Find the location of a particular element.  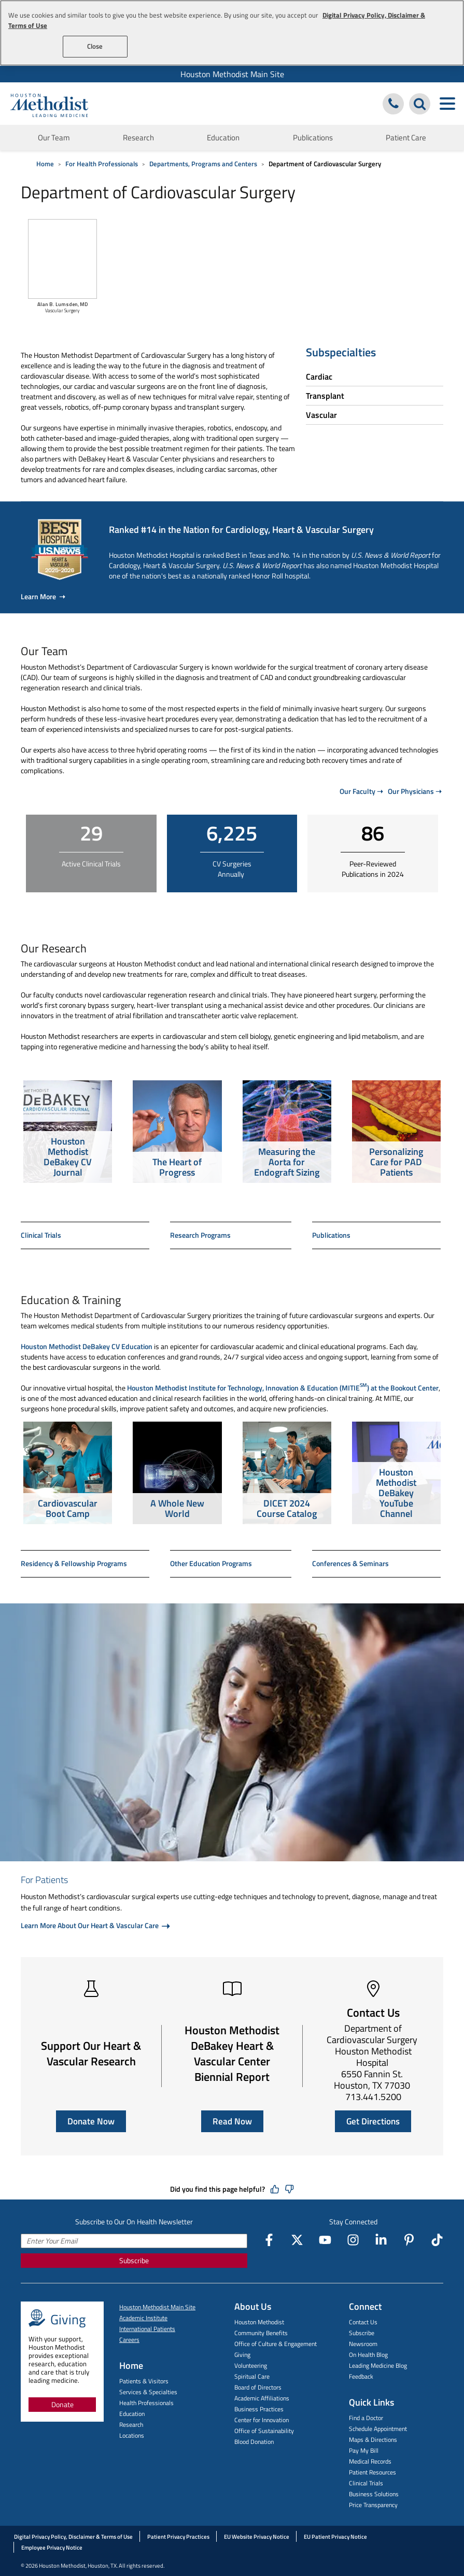

Academic Affiliations is located at coordinates (261, 2398).